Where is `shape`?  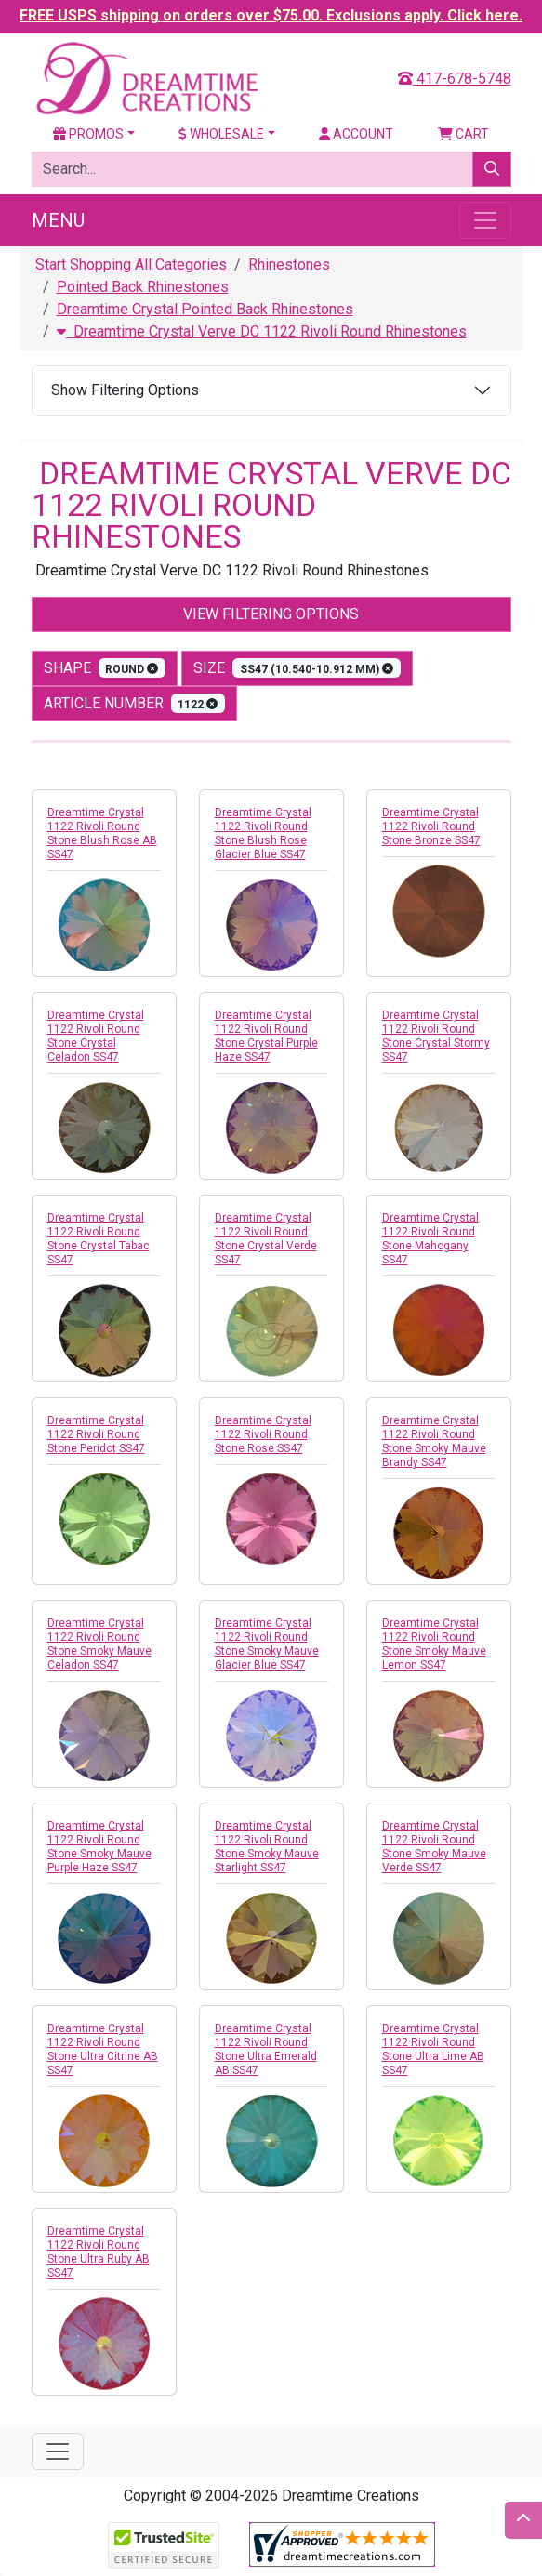 shape is located at coordinates (105, 668).